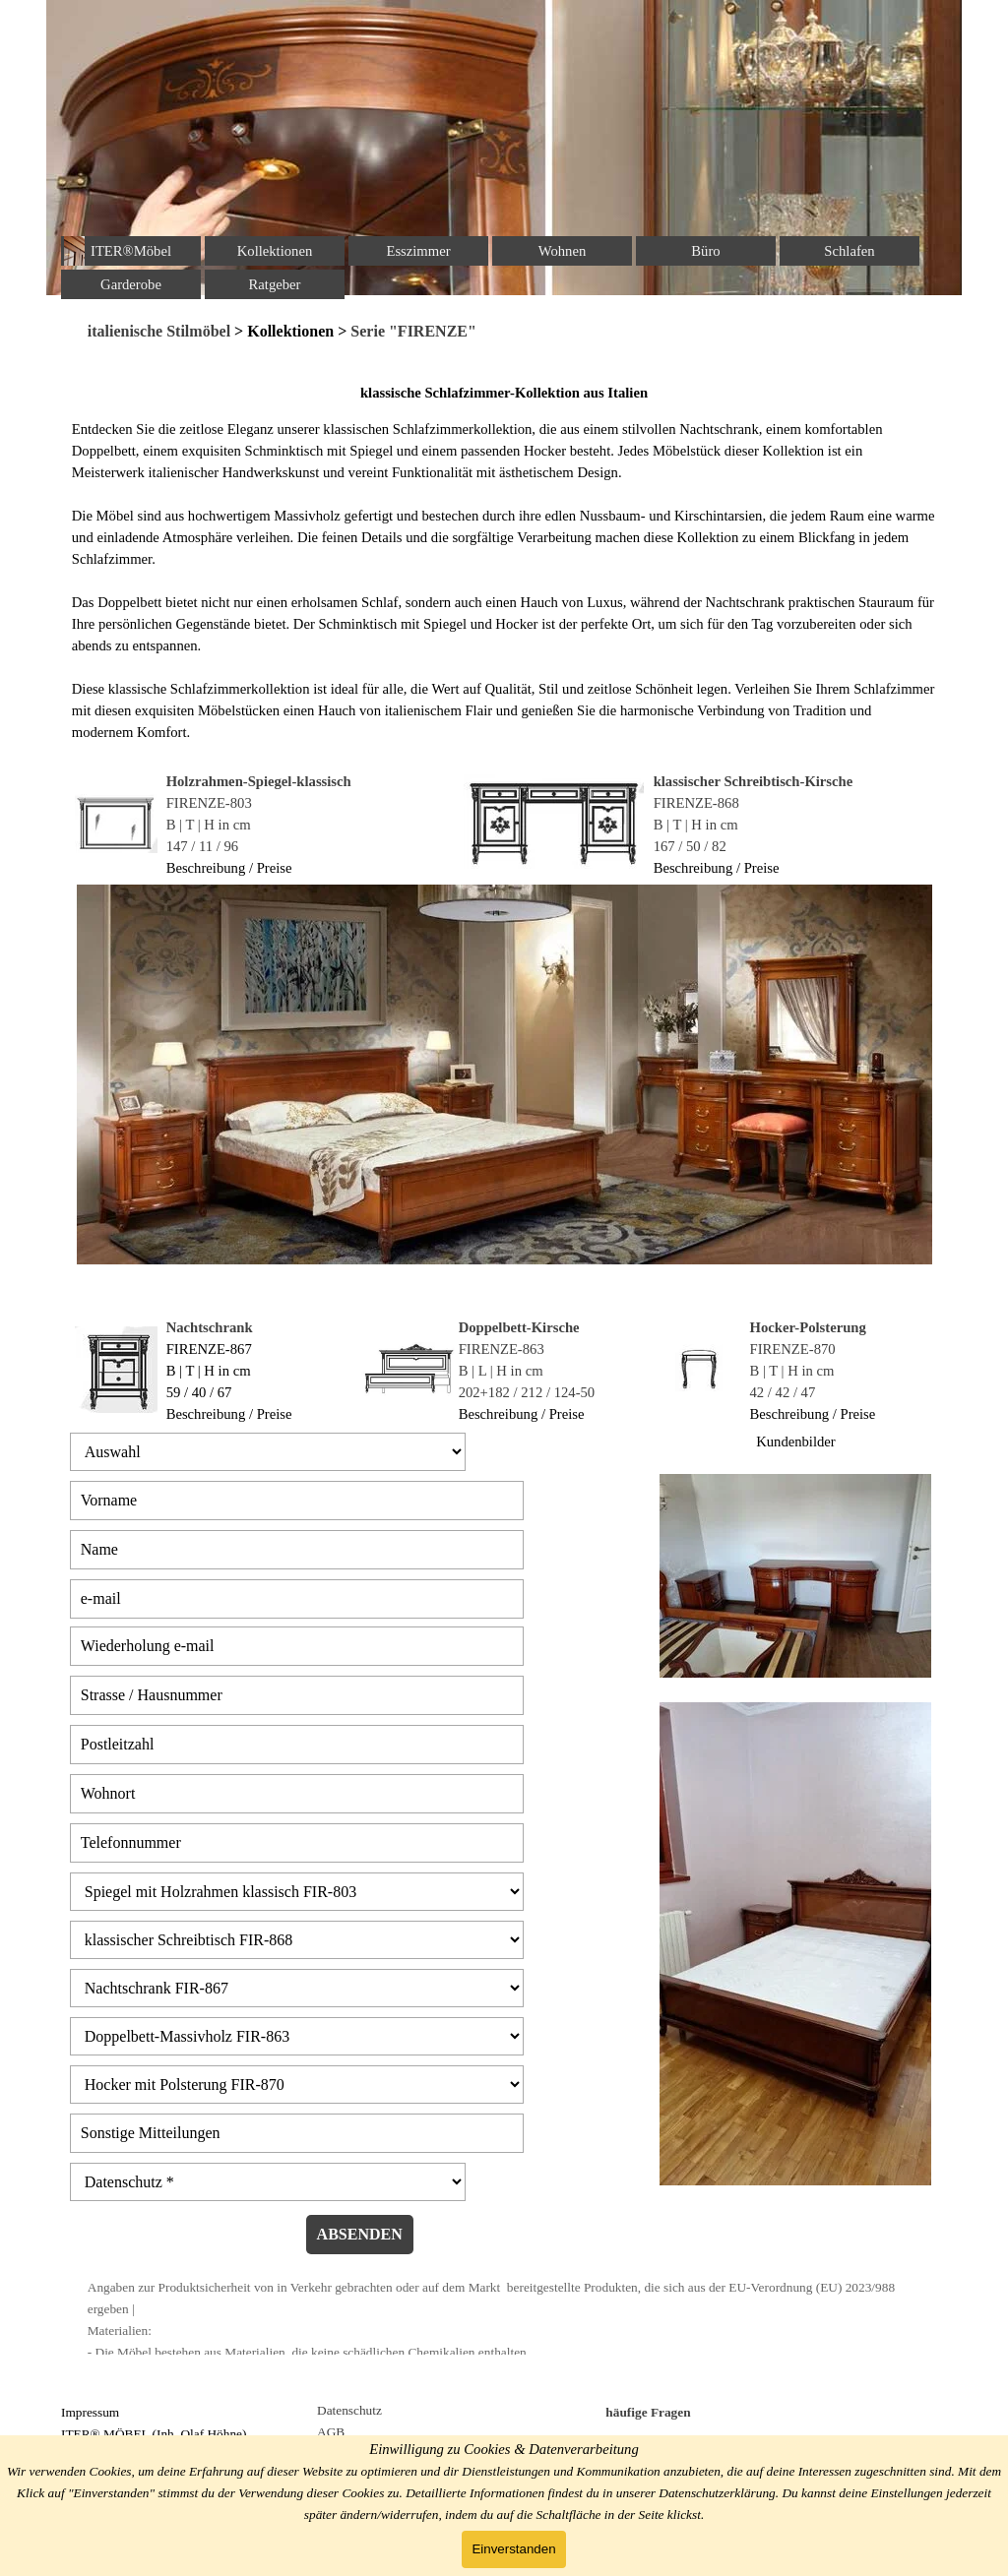 Image resolution: width=1008 pixels, height=2576 pixels. I want to click on FIRENZE-868, so click(696, 803).